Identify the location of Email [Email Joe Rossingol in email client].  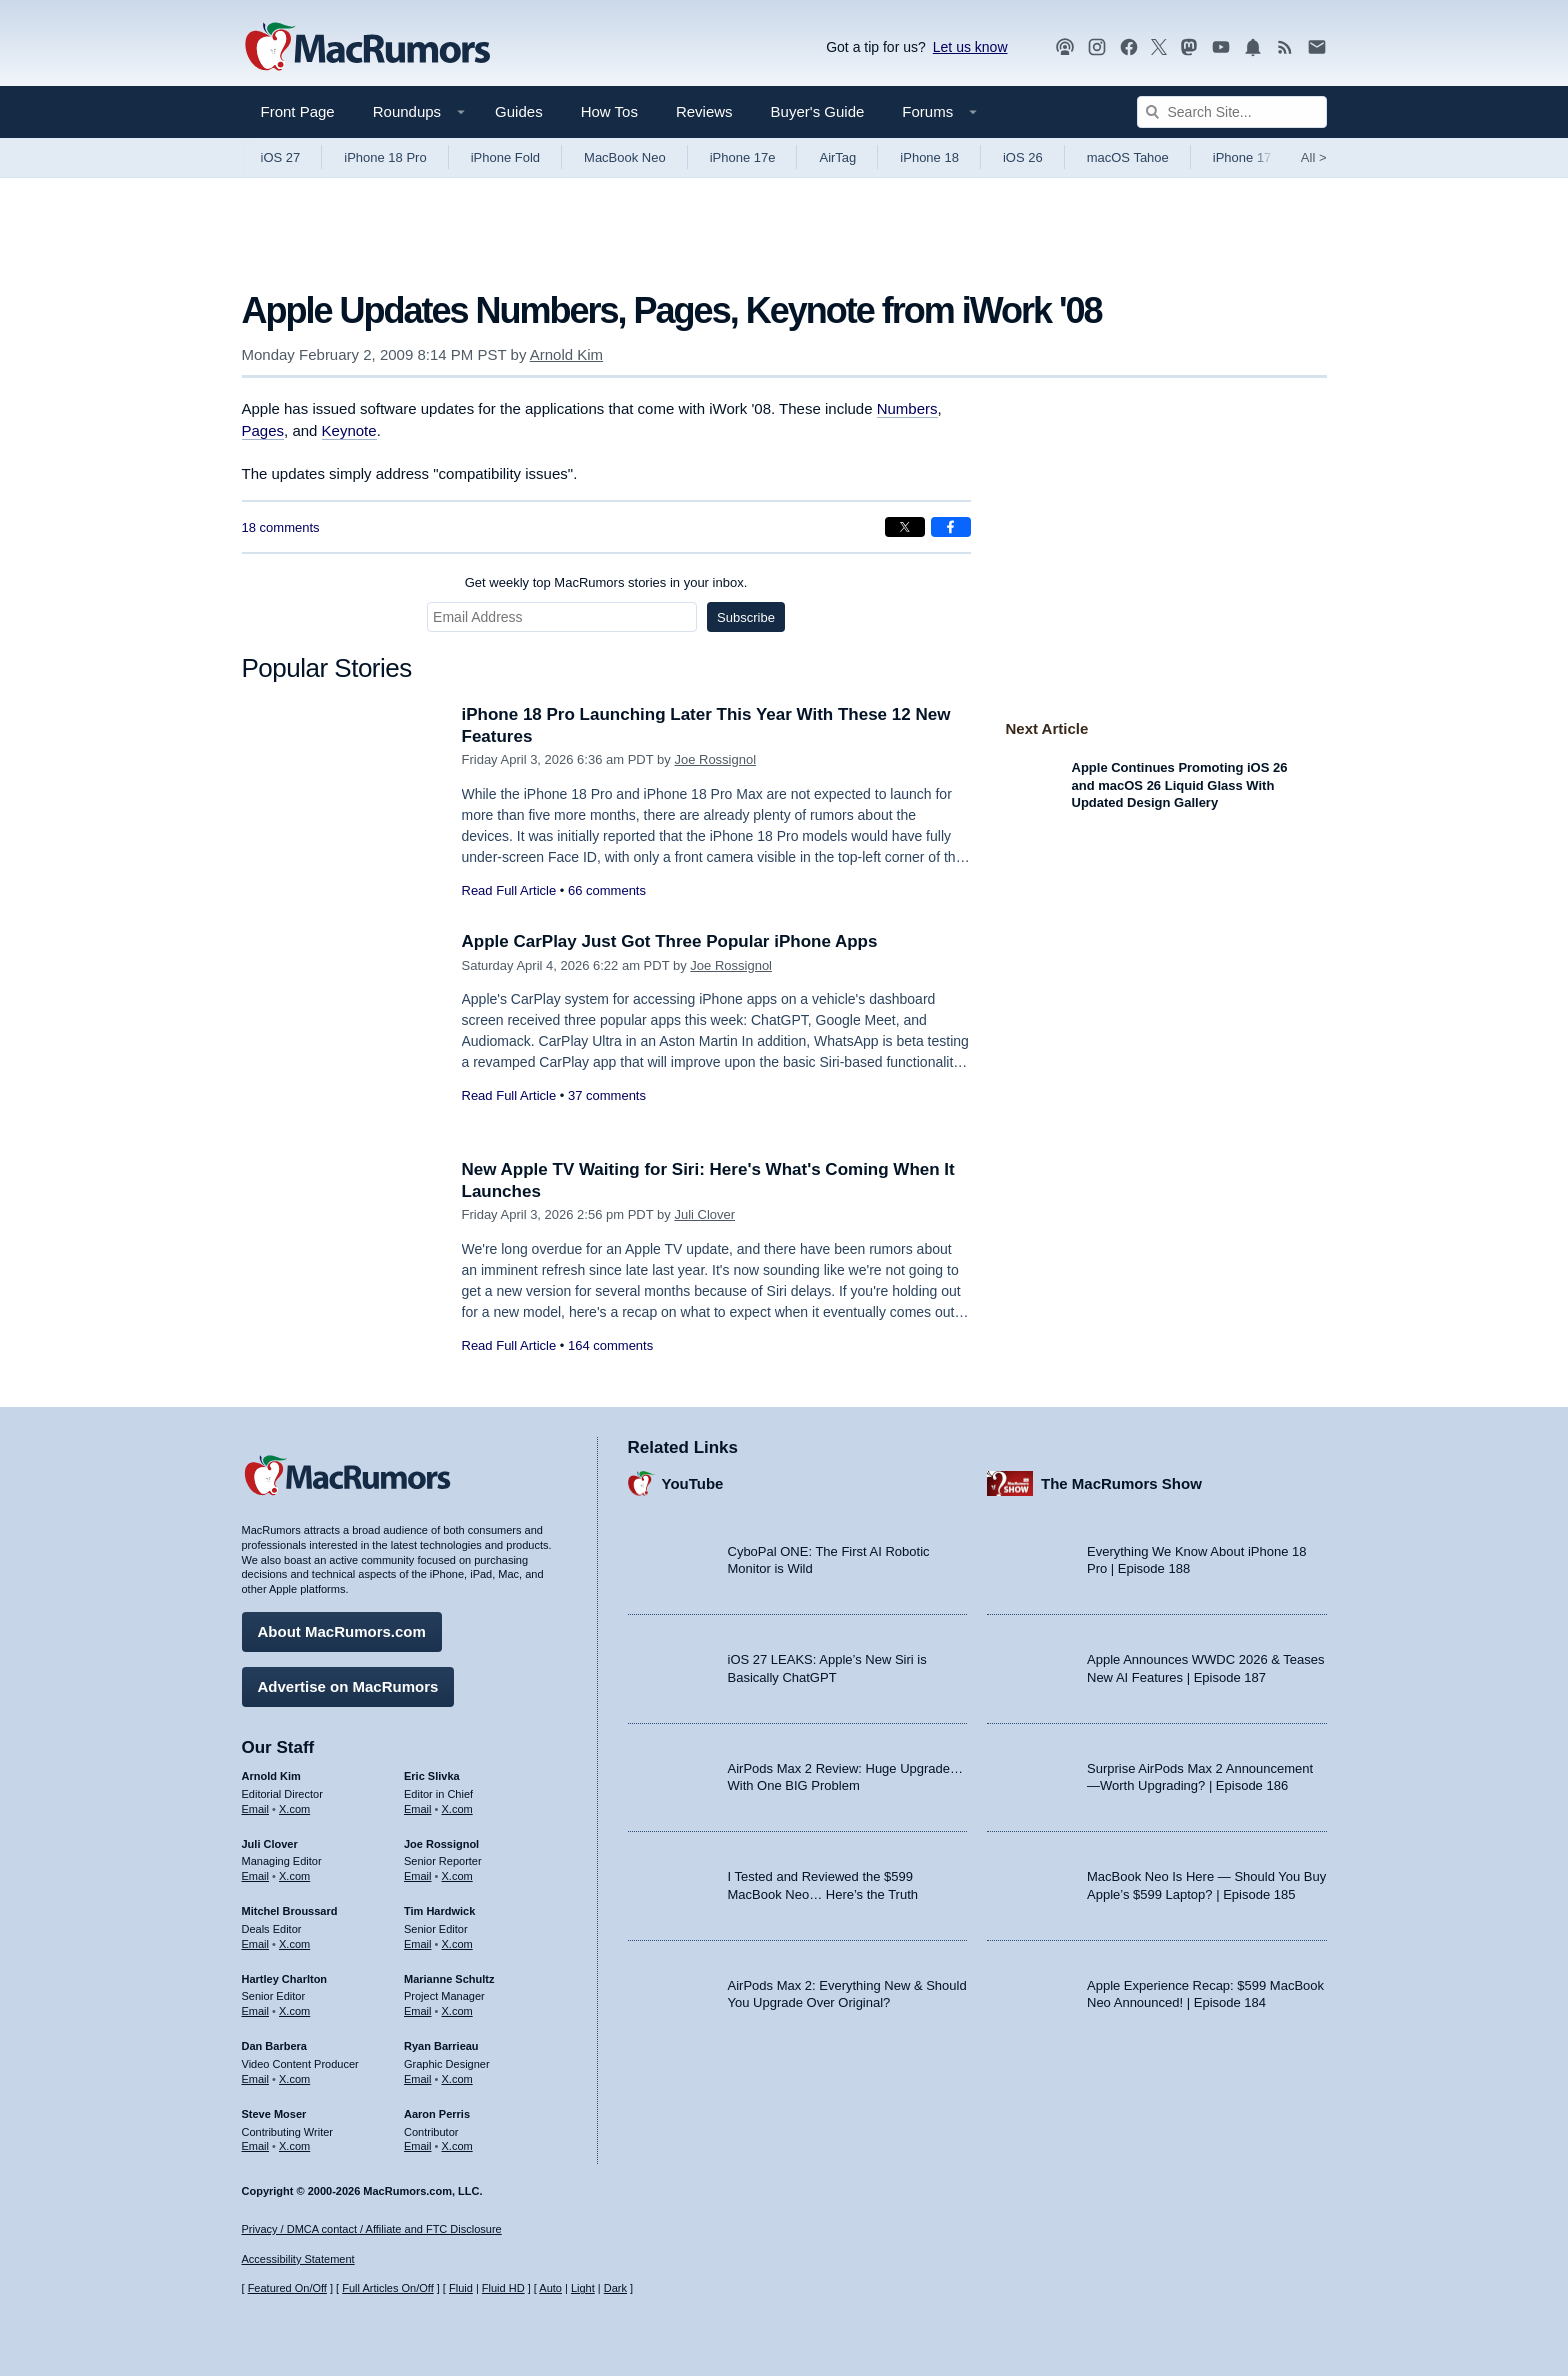
(418, 1876).